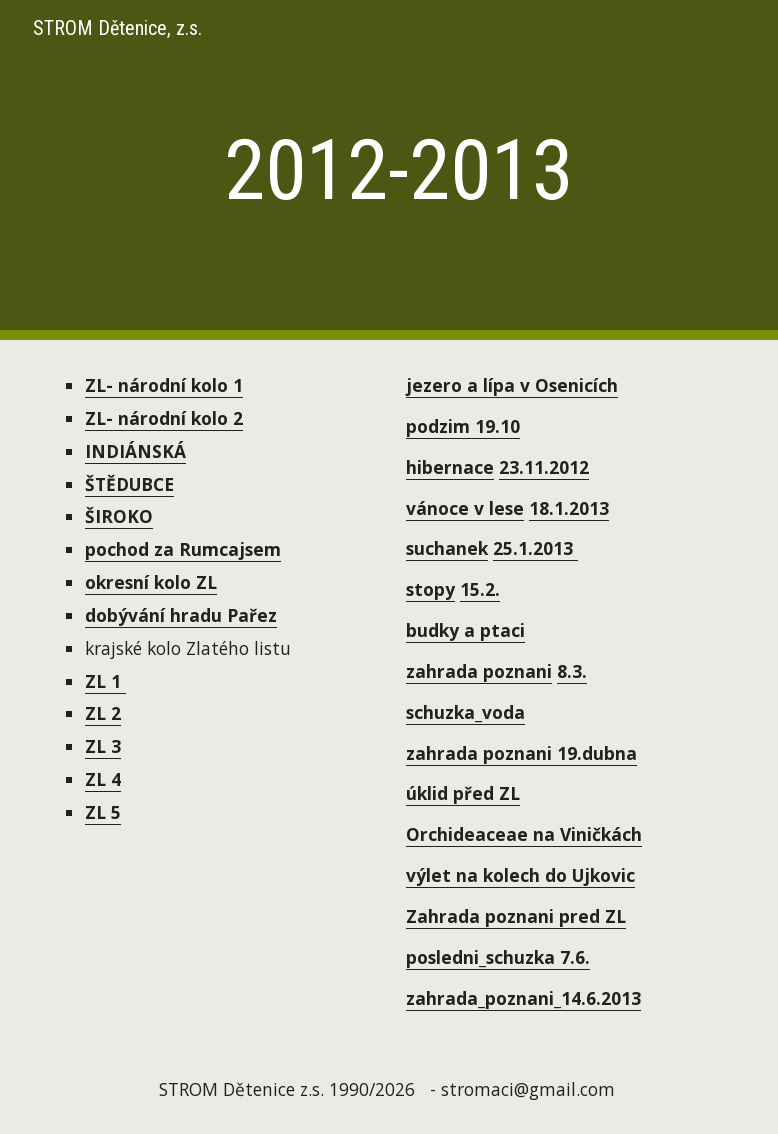 The height and width of the screenshot is (1134, 778). I want to click on ZL 1, so click(105, 681).